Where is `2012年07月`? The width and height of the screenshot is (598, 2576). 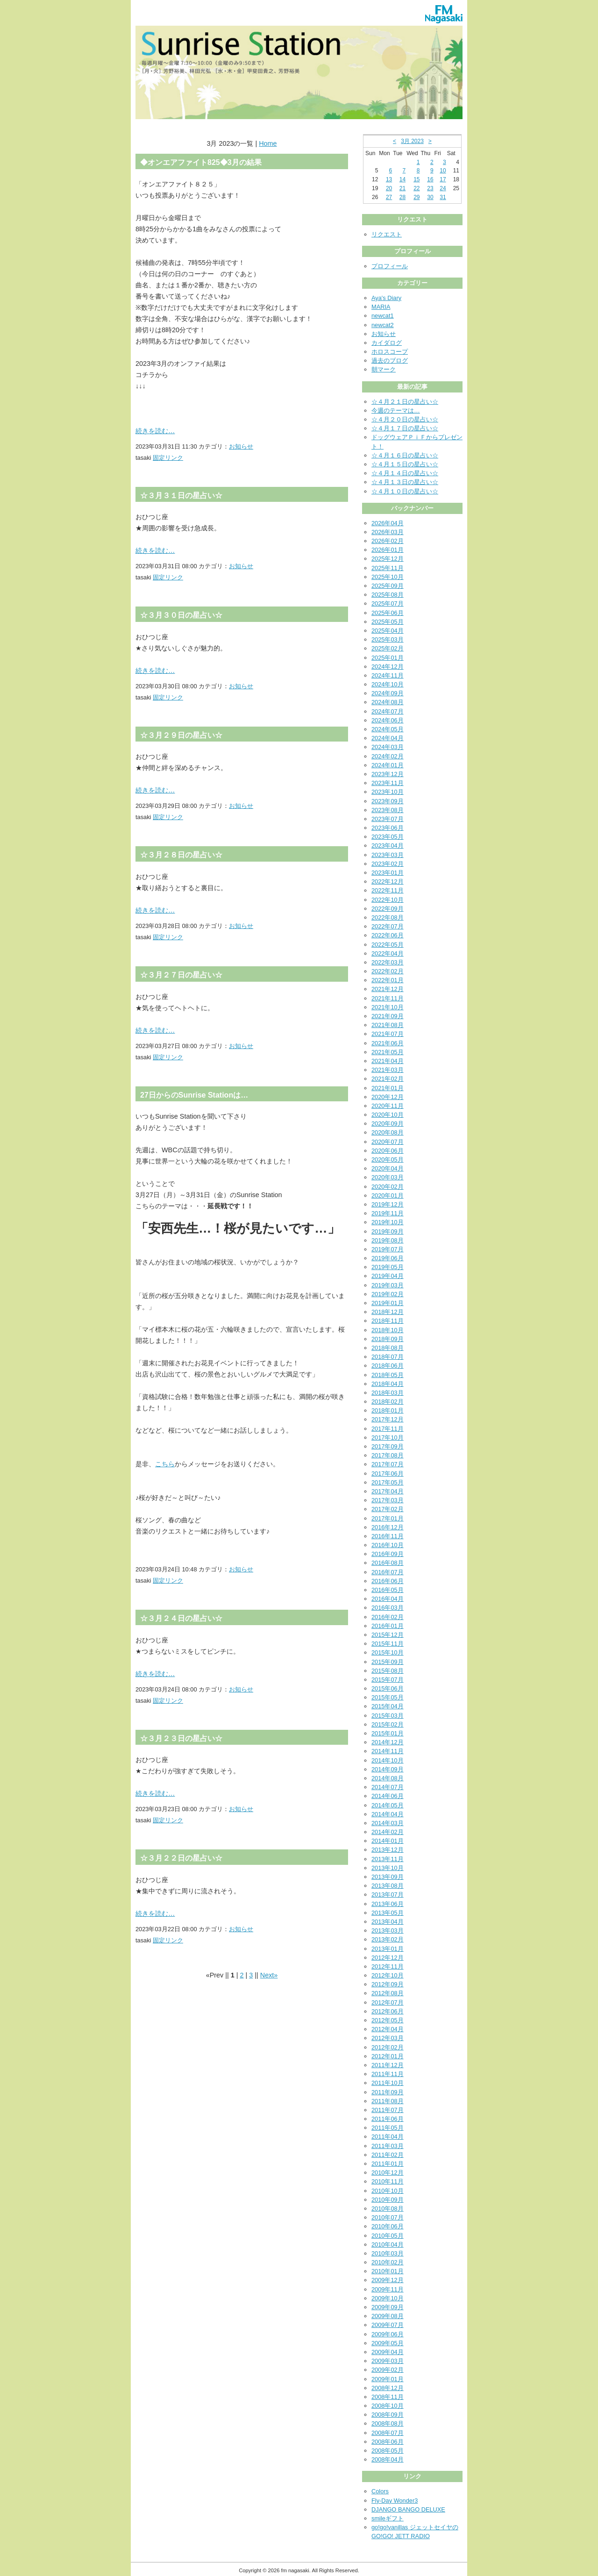 2012年07月 is located at coordinates (387, 2002).